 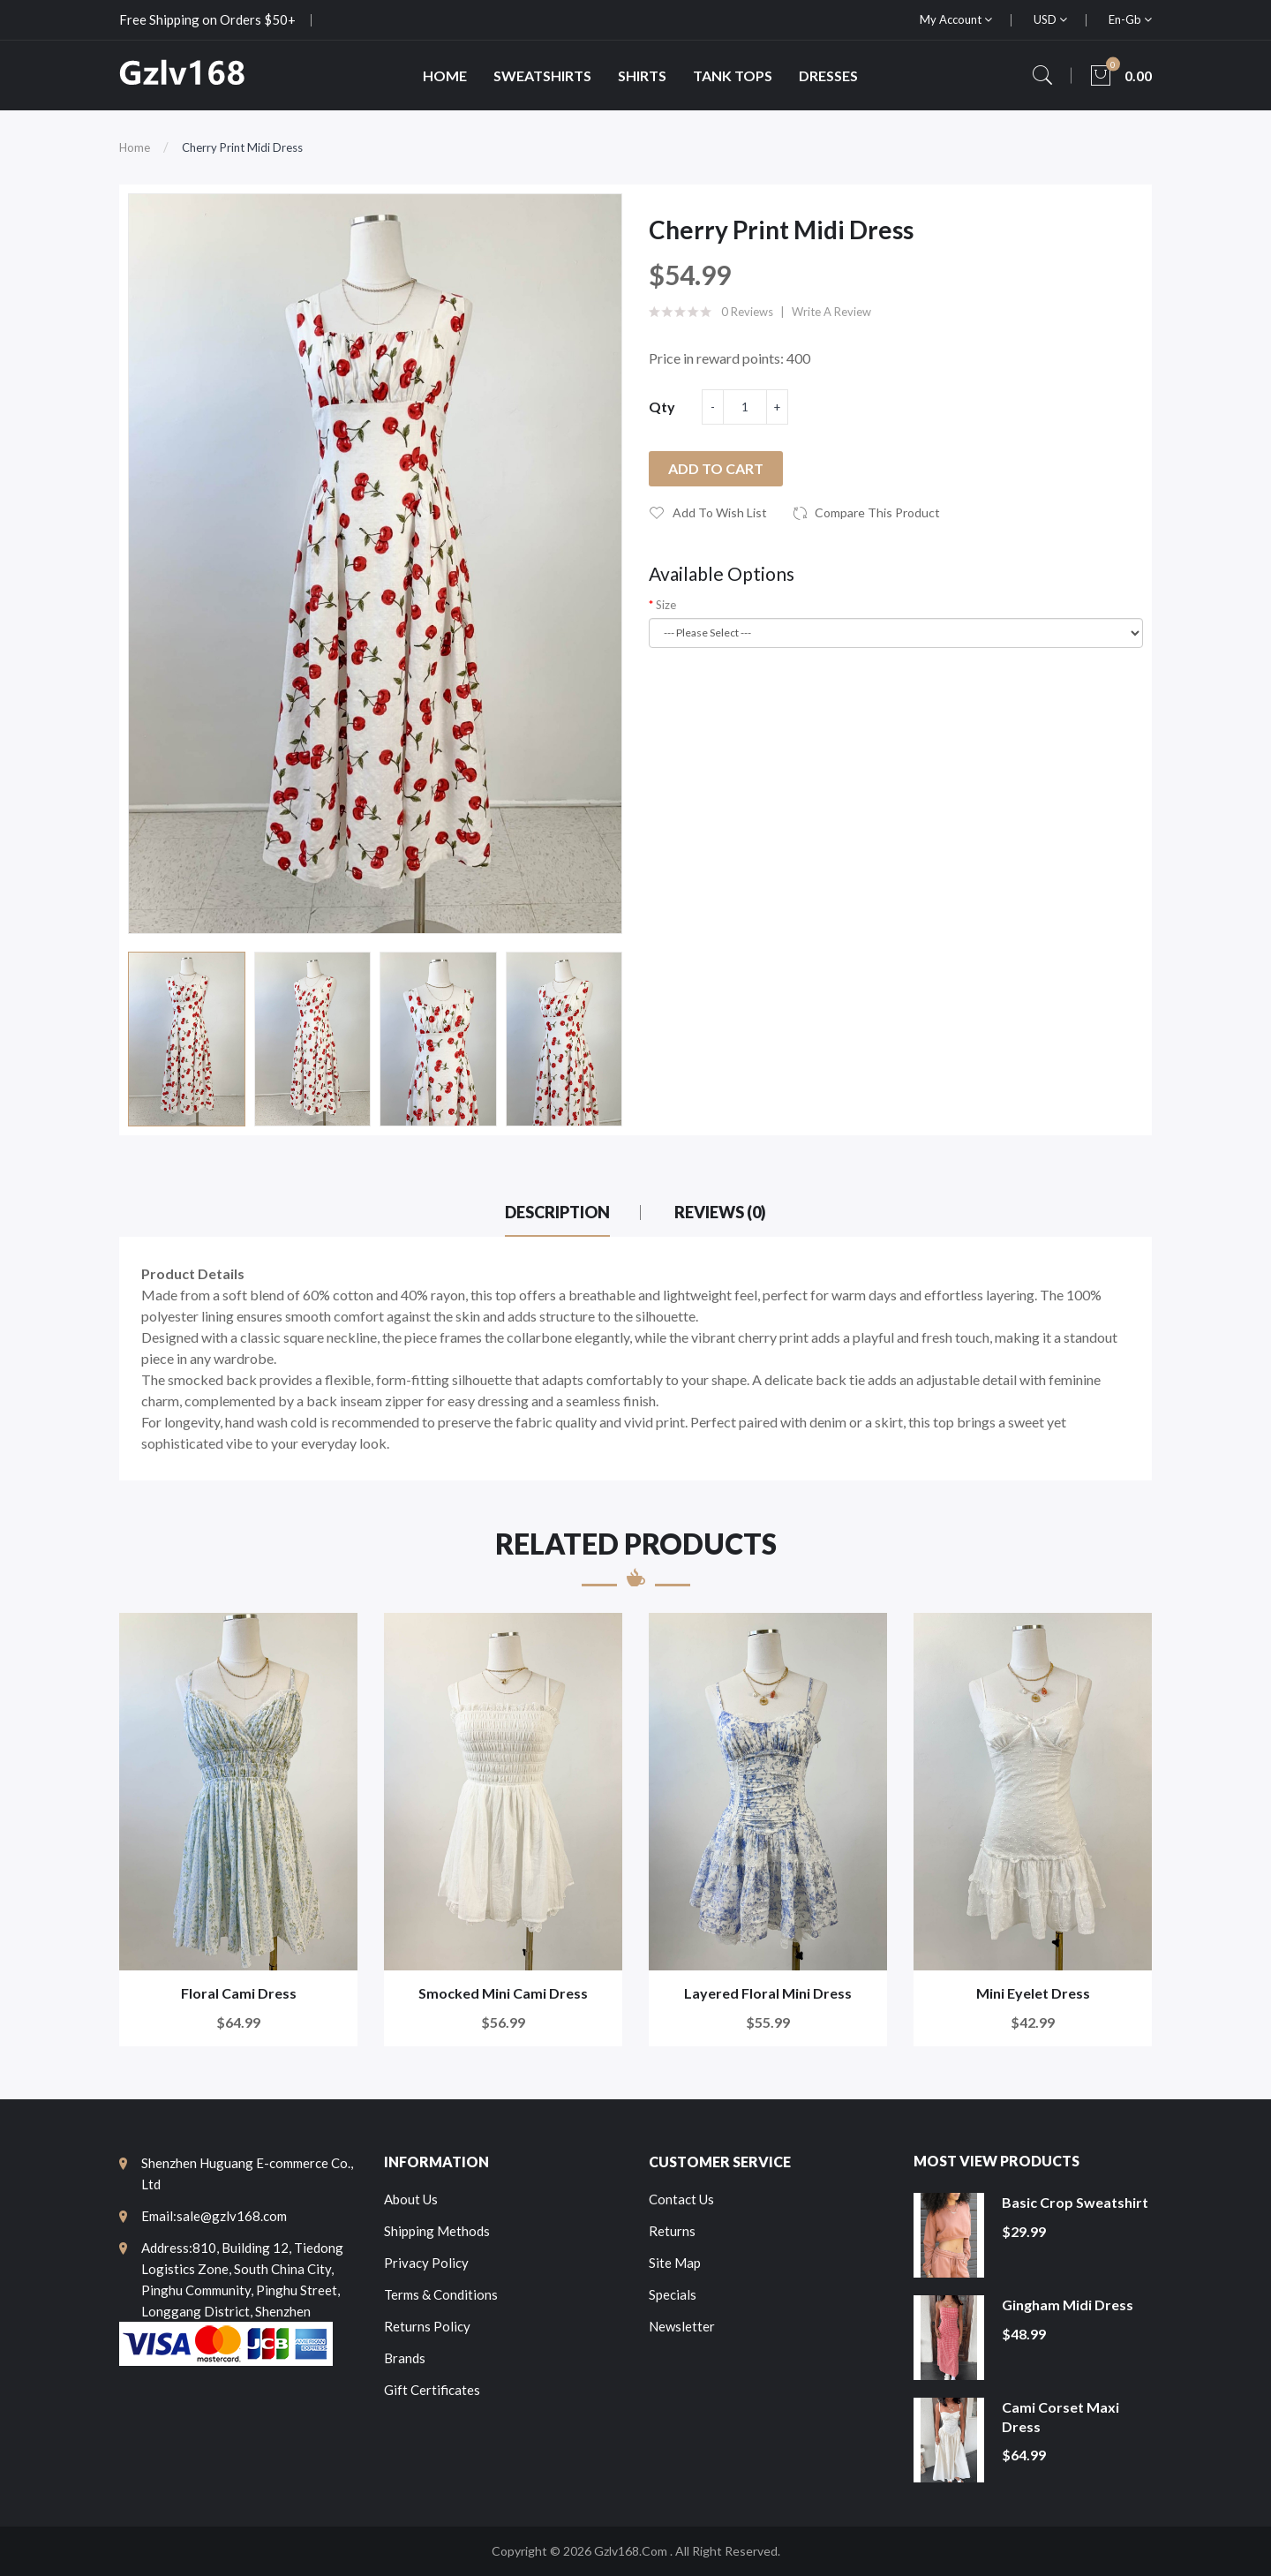 I want to click on Size, so click(x=666, y=605).